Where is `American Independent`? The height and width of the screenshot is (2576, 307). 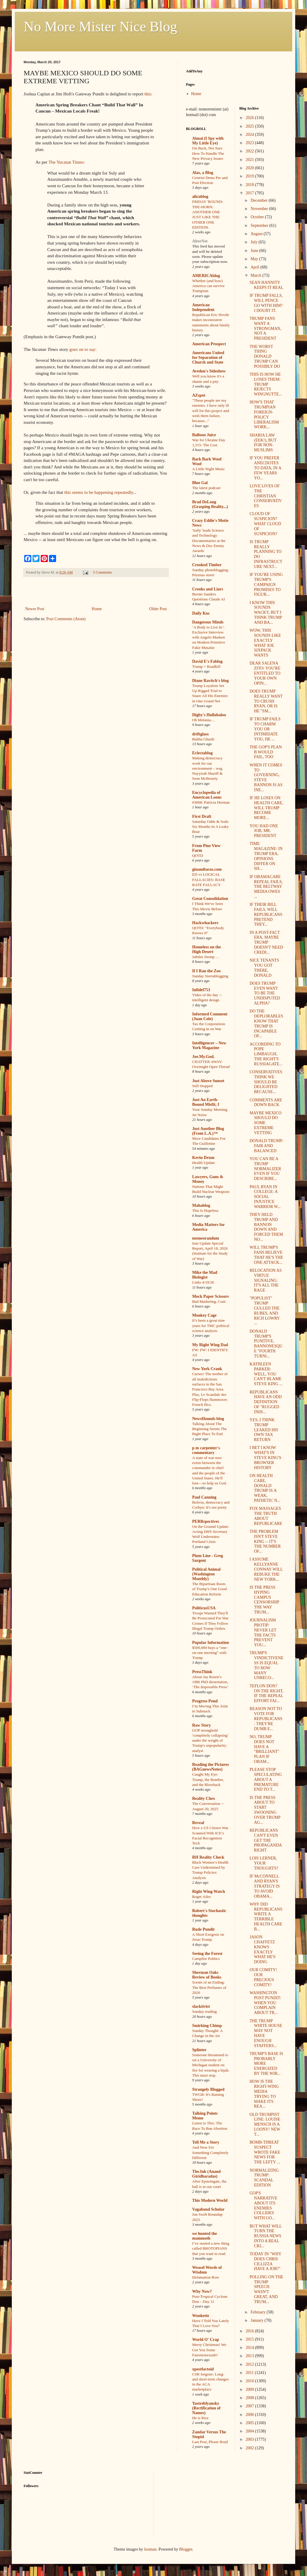 American Independent is located at coordinates (203, 307).